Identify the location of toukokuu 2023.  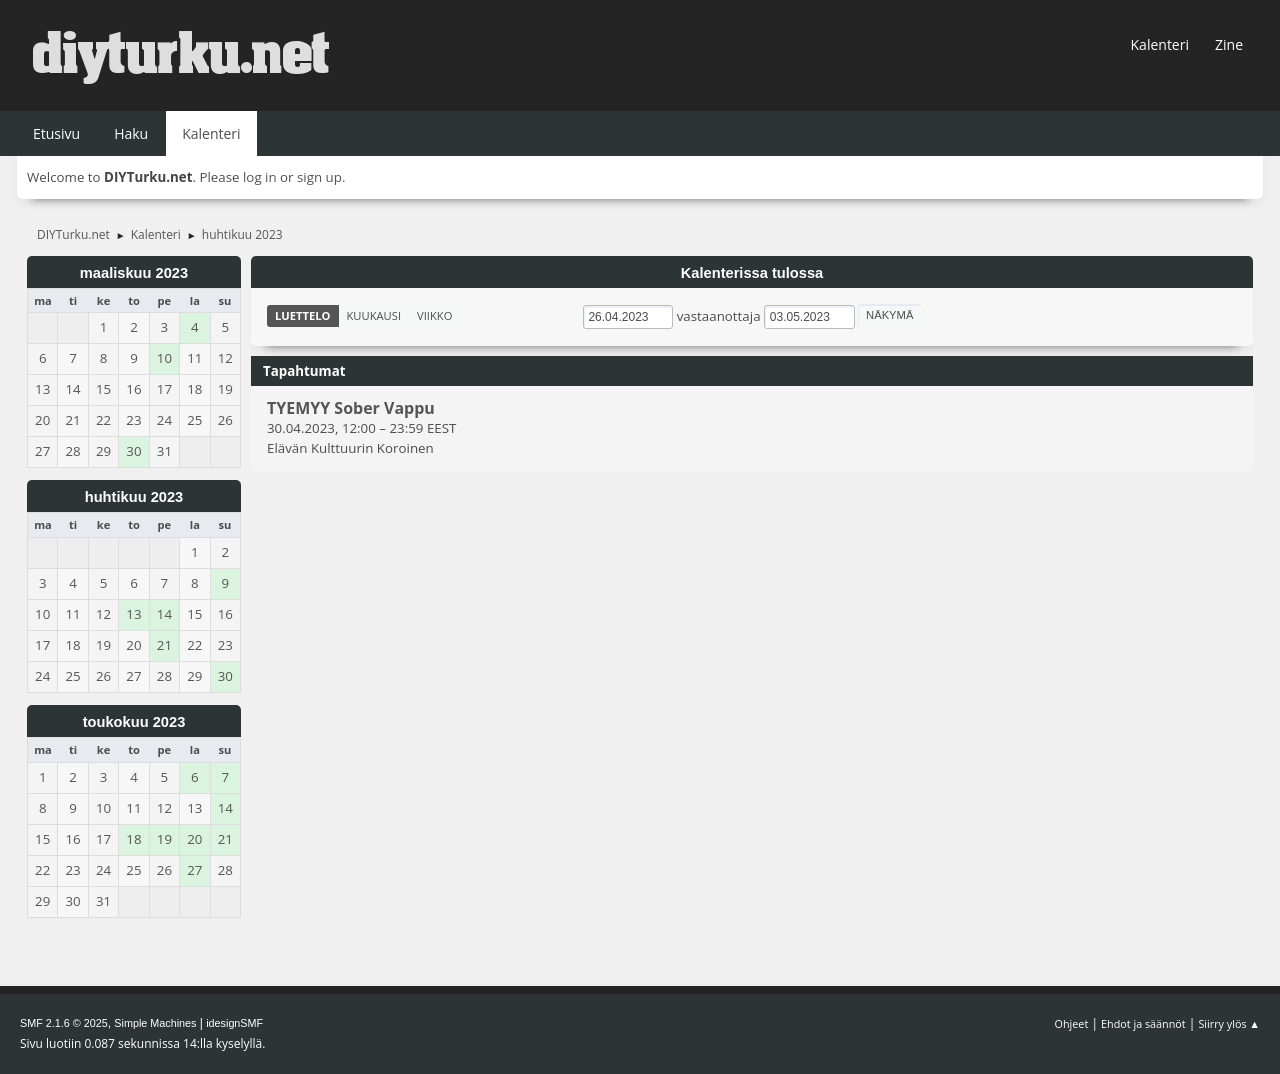
(134, 722).